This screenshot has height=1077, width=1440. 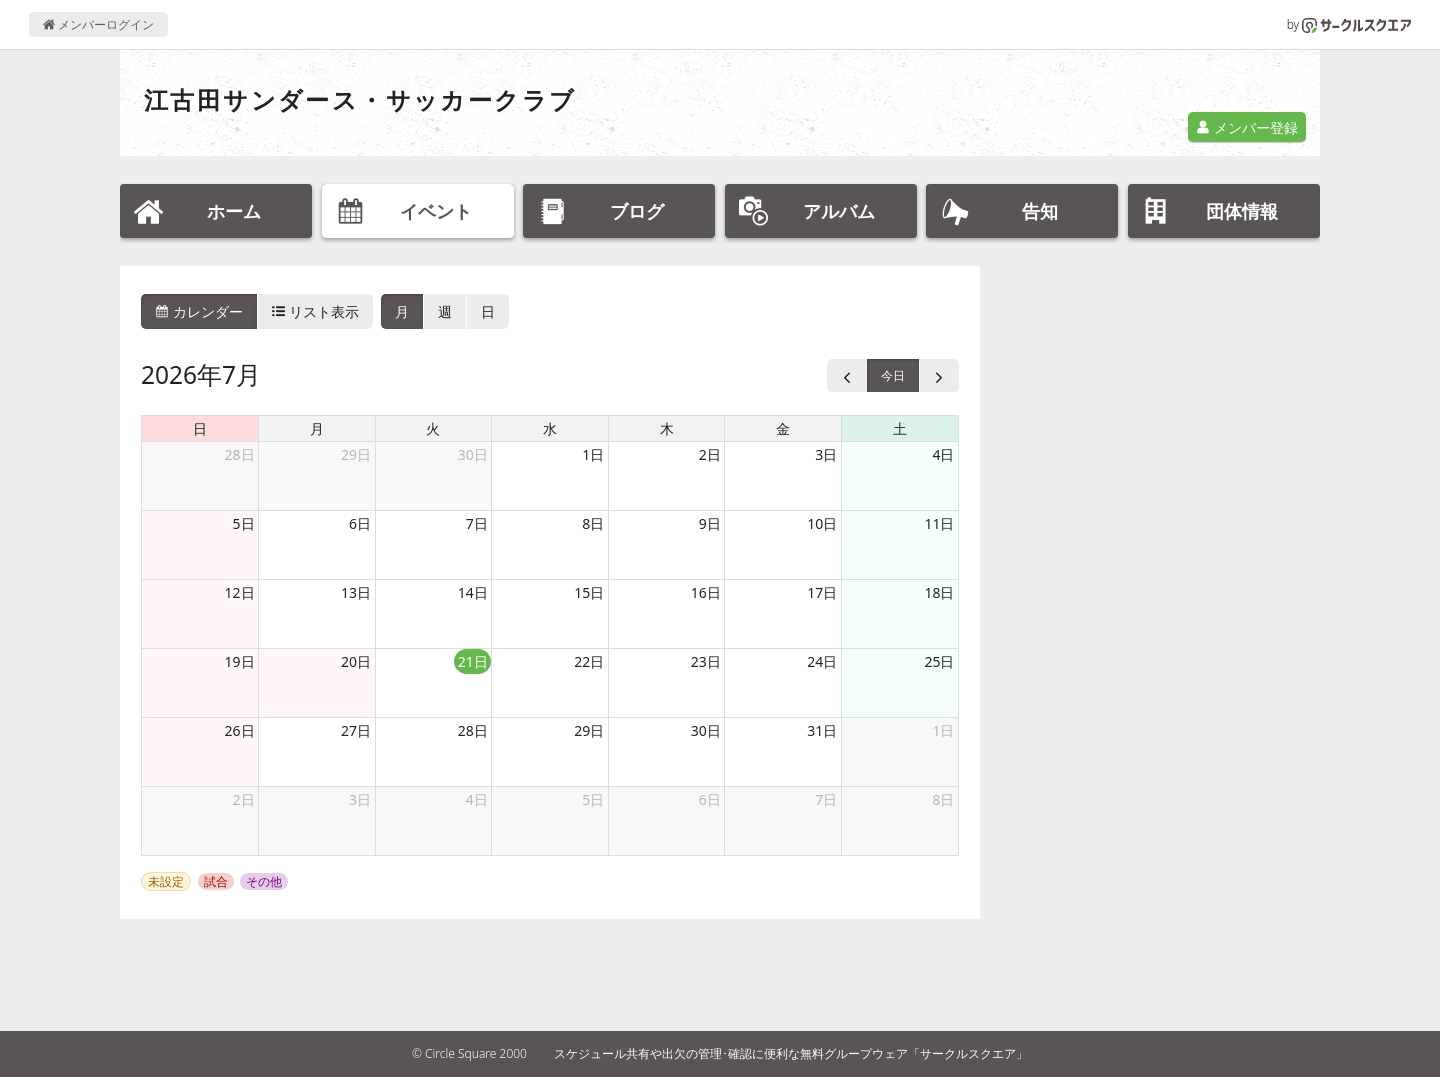 What do you see at coordinates (826, 454) in the screenshot?
I see `3日 [2026年7月3日]` at bounding box center [826, 454].